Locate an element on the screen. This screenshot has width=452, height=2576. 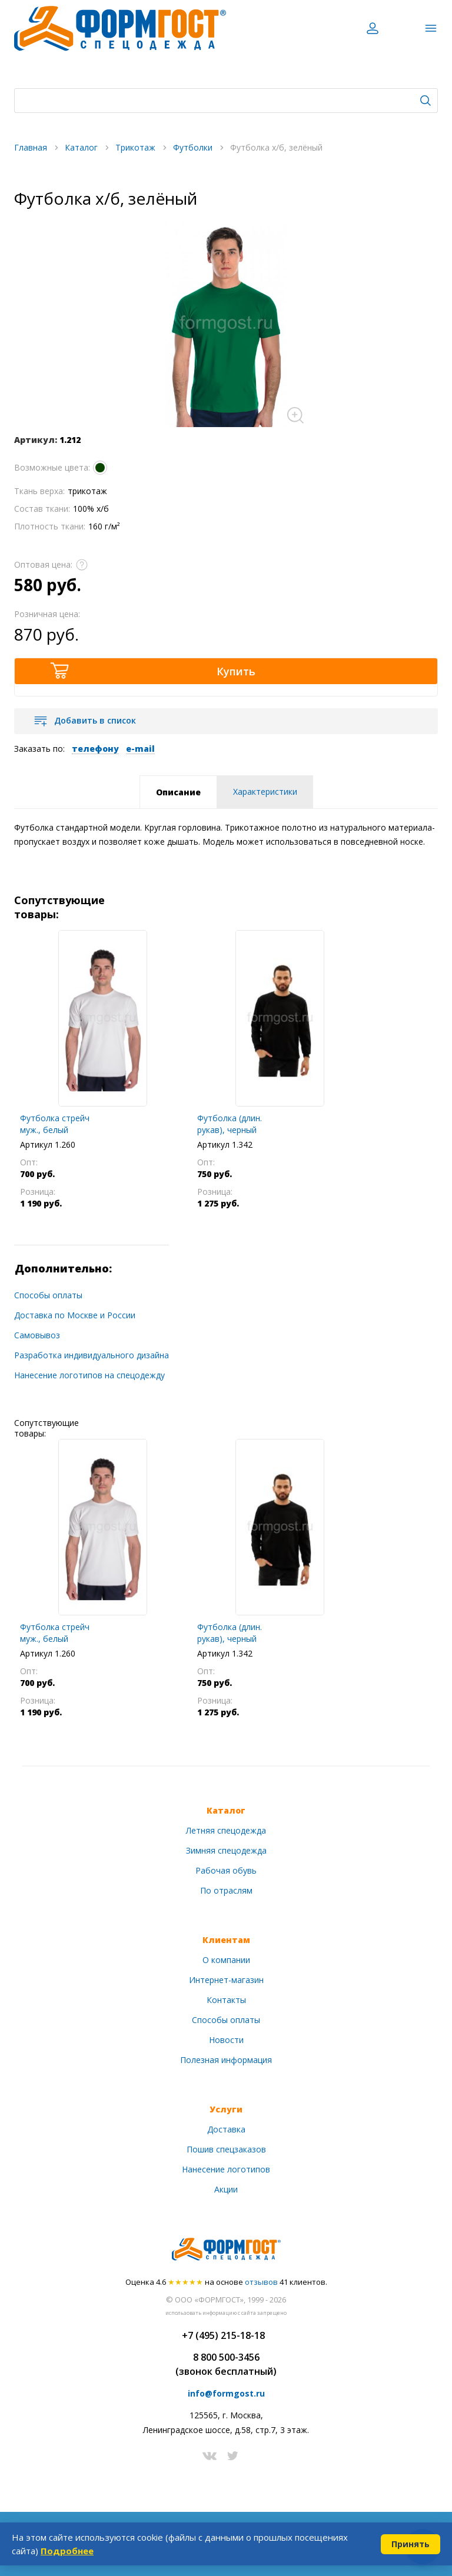
info@formgost.ru is located at coordinates (226, 2393).